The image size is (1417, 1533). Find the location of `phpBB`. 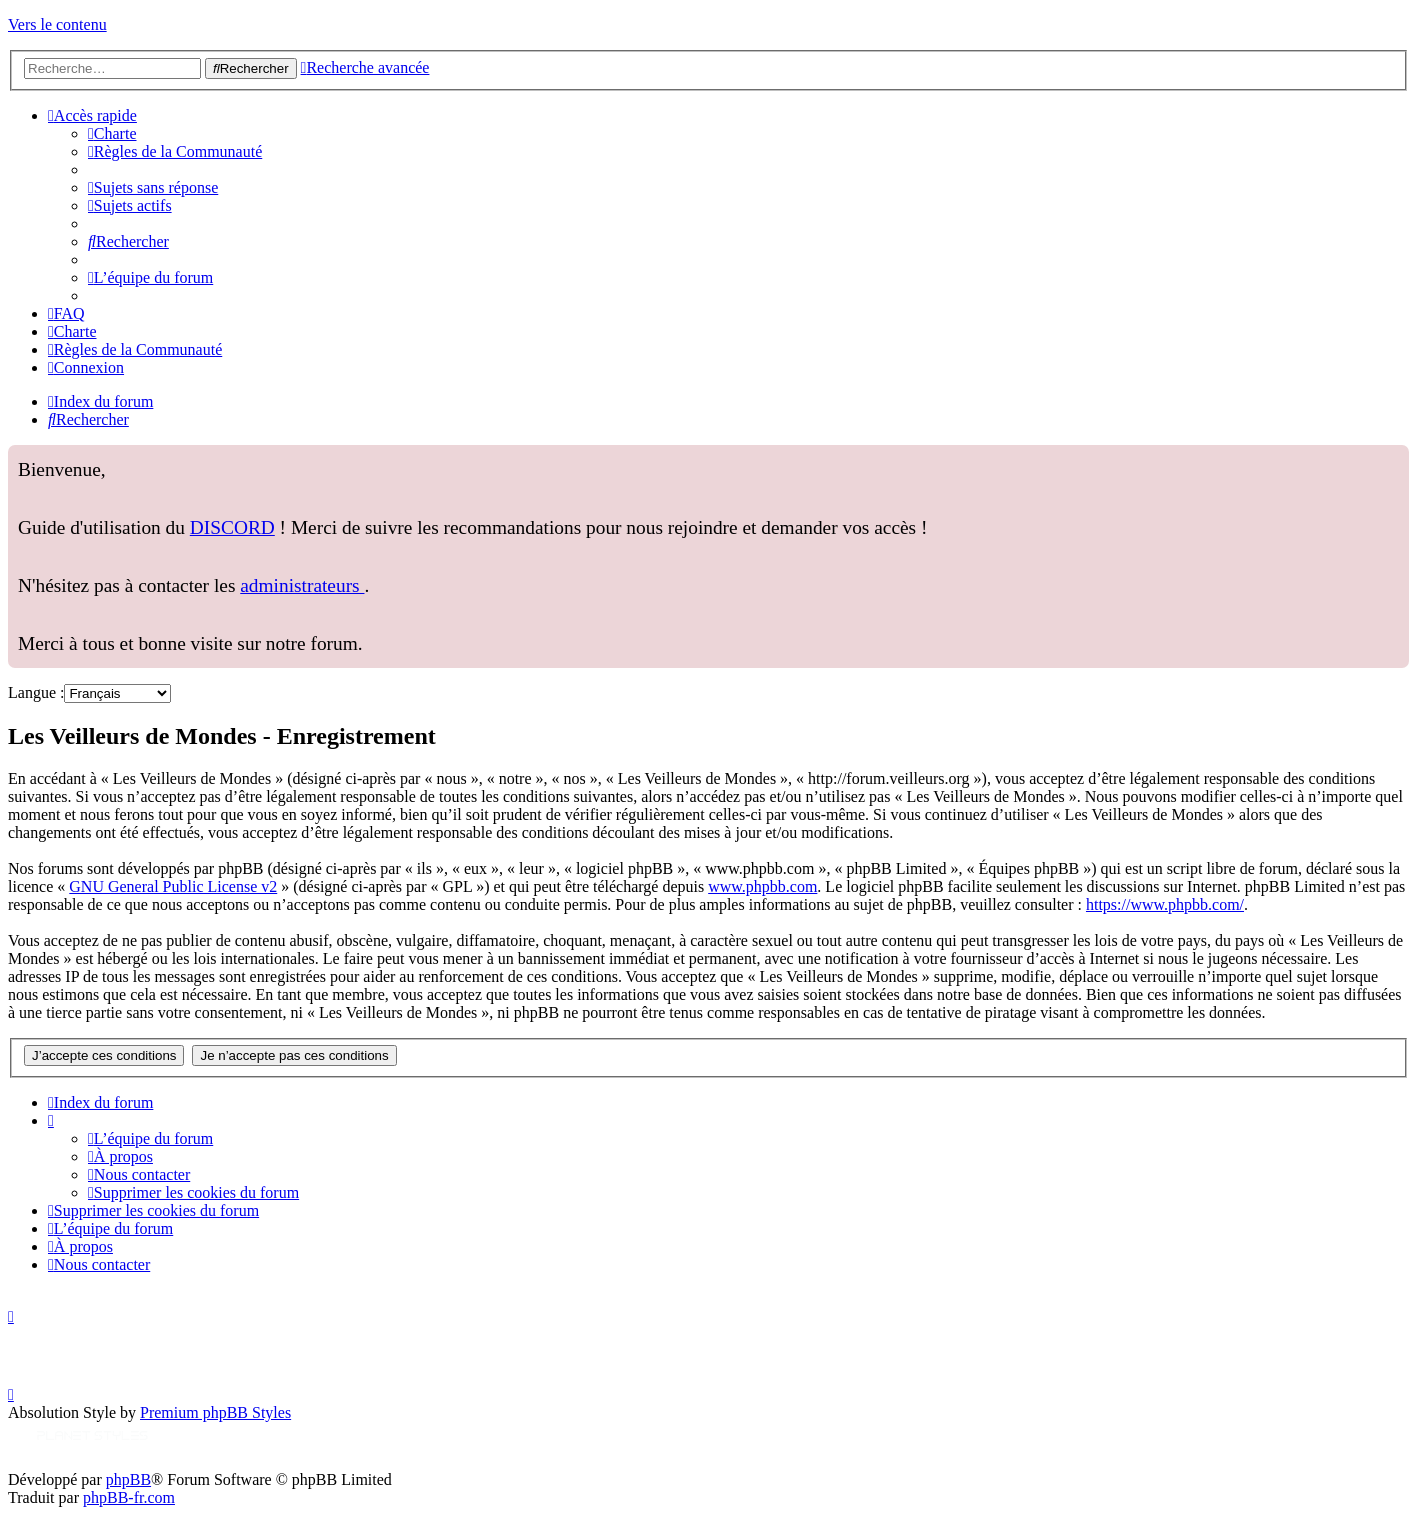

phpBB is located at coordinates (128, 1479).